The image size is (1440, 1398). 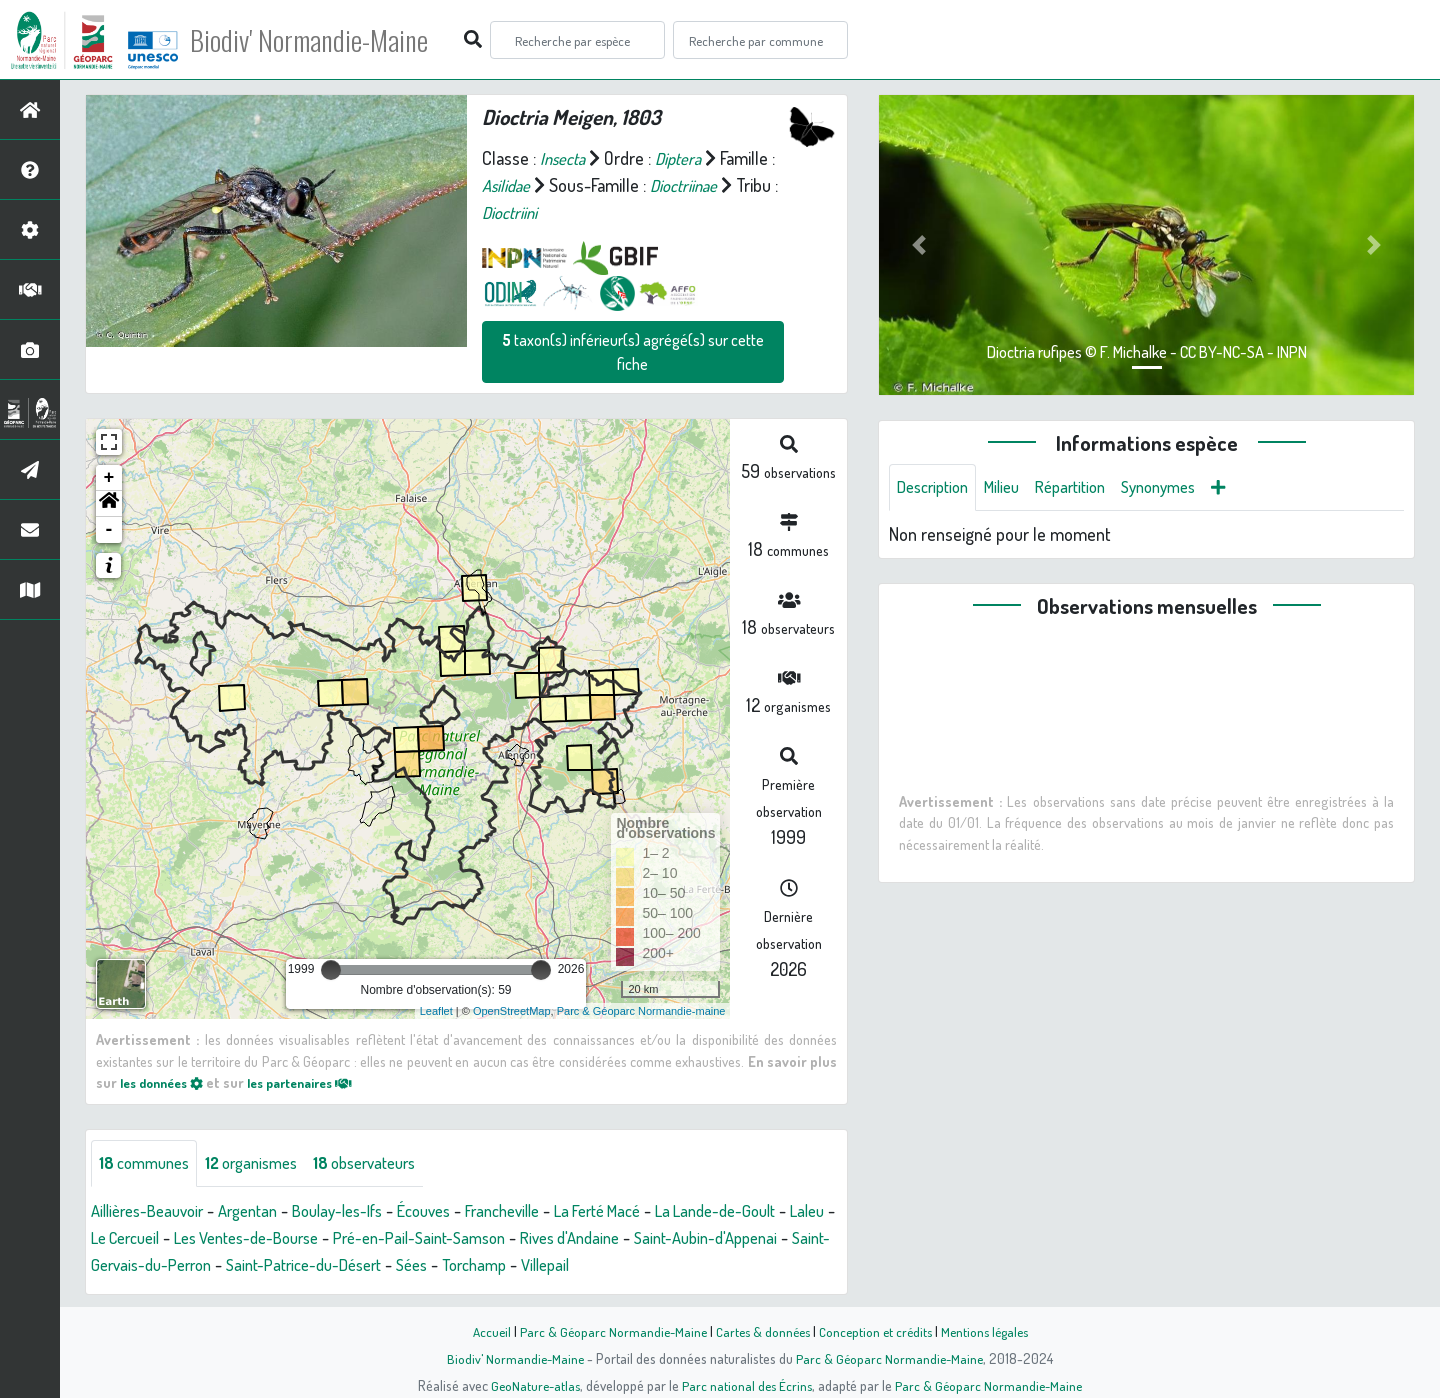 I want to click on Laleu, so click(x=162, y=1239).